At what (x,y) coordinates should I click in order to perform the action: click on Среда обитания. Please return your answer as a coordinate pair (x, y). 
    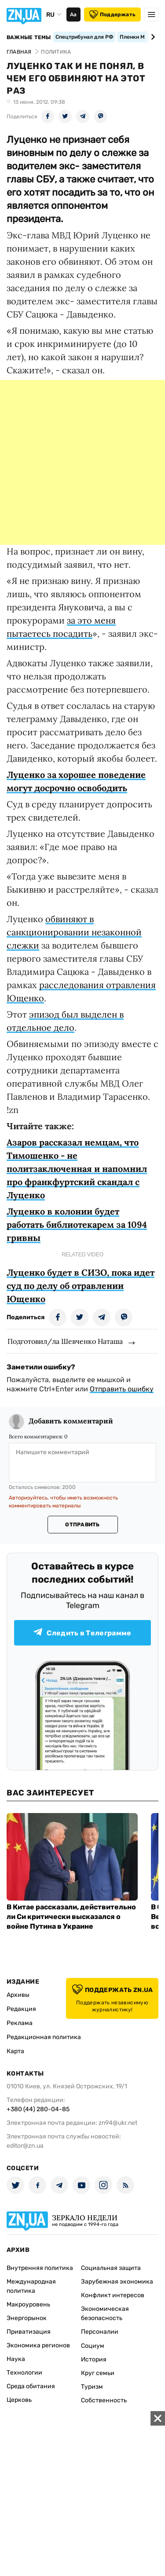
    Looking at the image, I should click on (31, 2386).